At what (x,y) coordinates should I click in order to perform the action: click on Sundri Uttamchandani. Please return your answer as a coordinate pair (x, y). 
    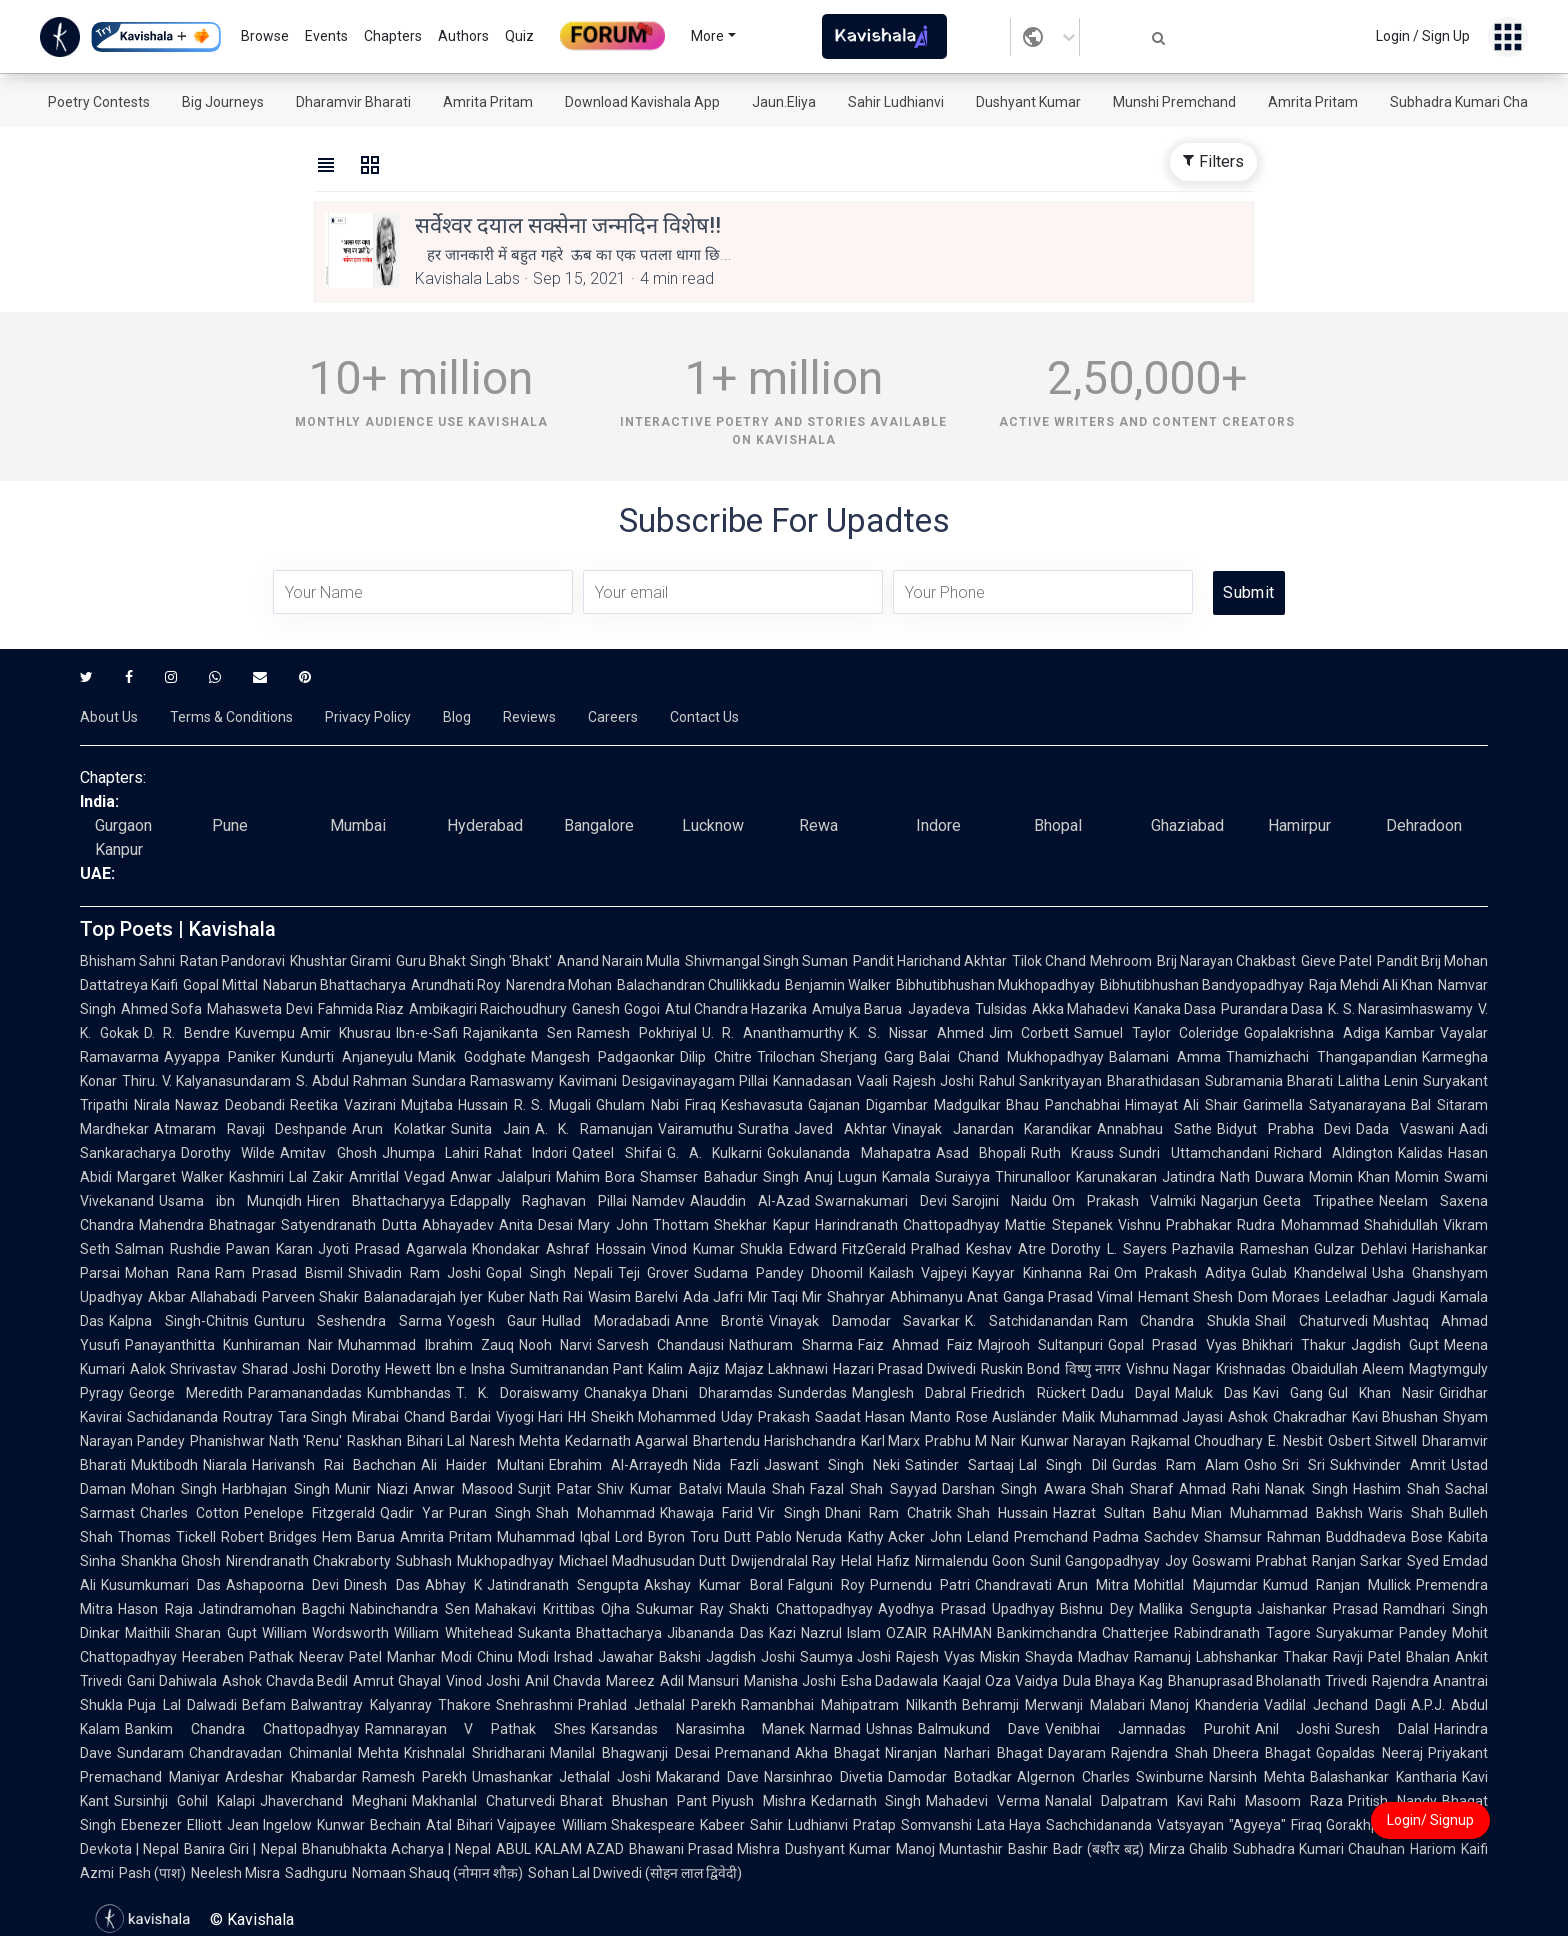
    Looking at the image, I should click on (1193, 1153).